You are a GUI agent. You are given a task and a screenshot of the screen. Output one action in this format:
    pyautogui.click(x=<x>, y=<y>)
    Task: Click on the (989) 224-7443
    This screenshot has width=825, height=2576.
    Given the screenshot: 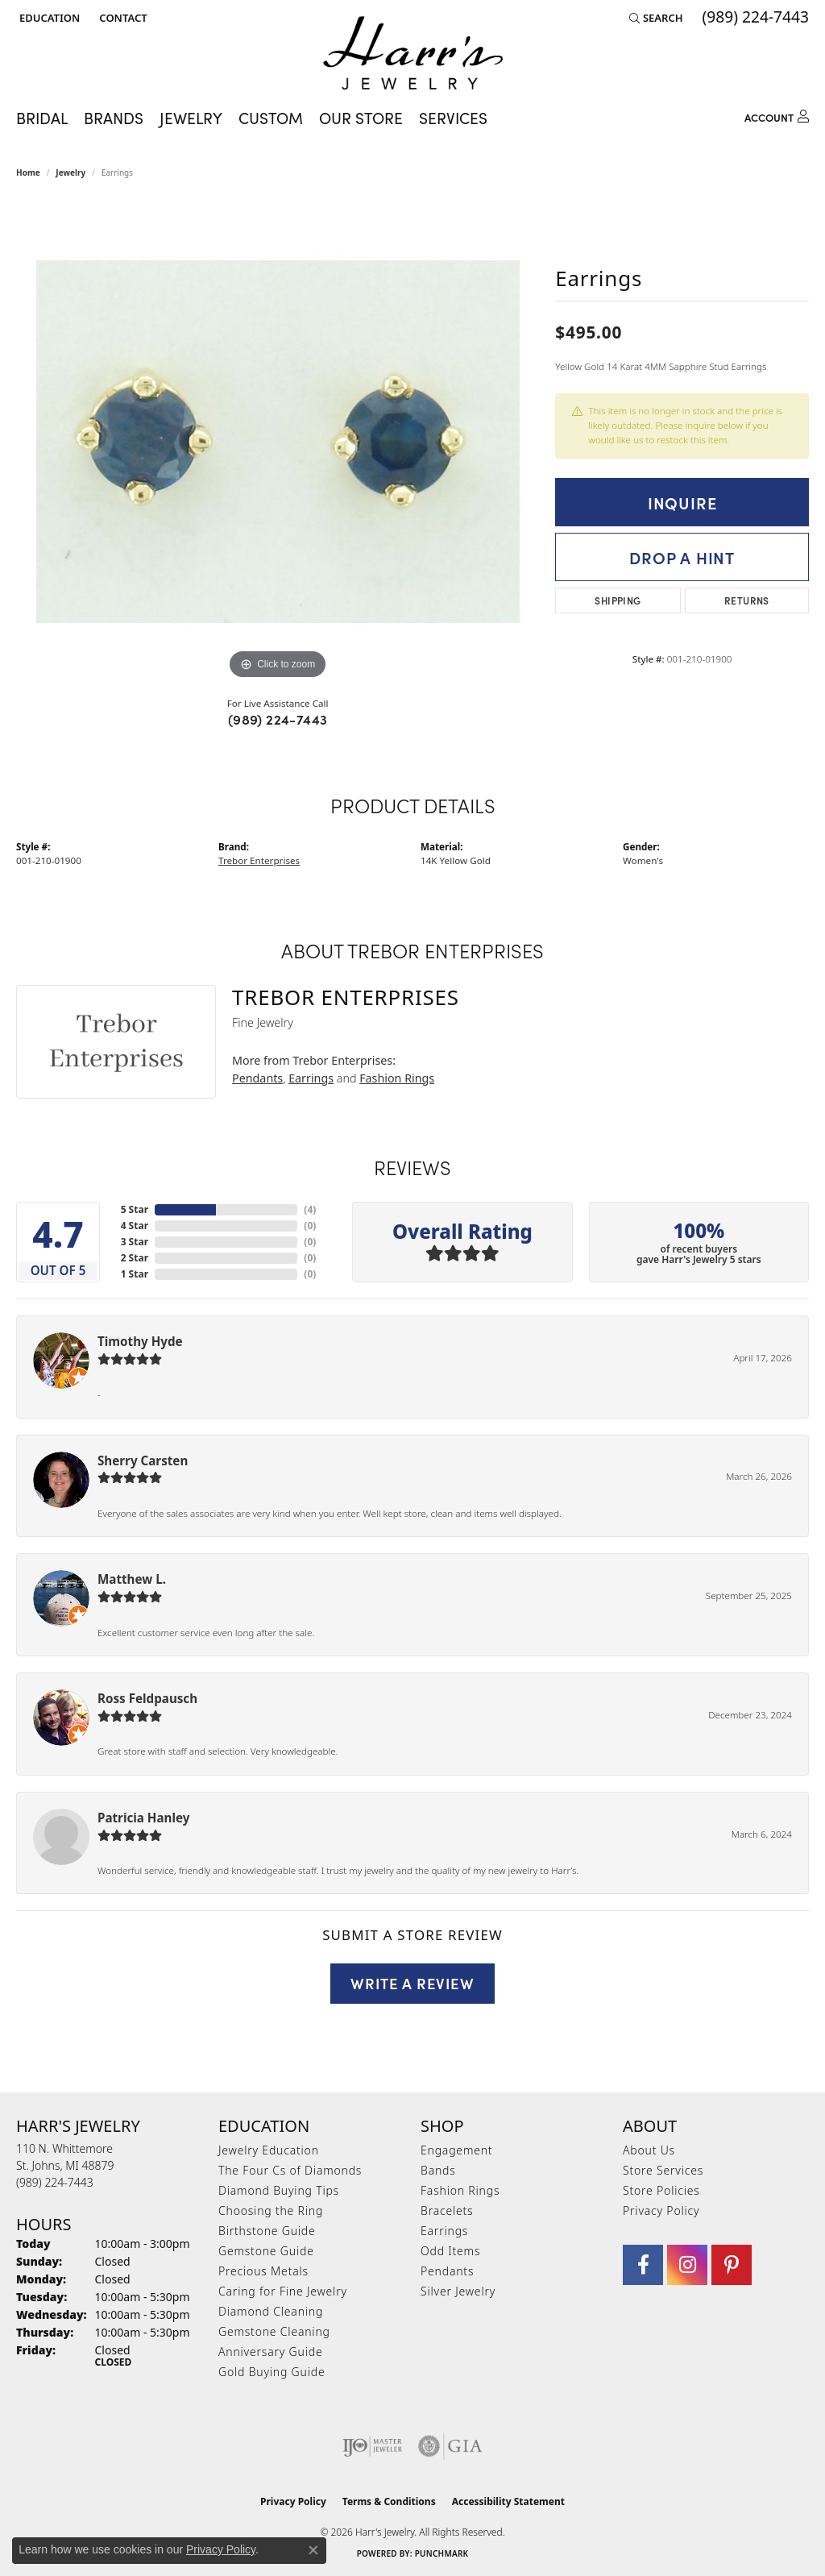 What is the action you would take?
    pyautogui.click(x=278, y=719)
    